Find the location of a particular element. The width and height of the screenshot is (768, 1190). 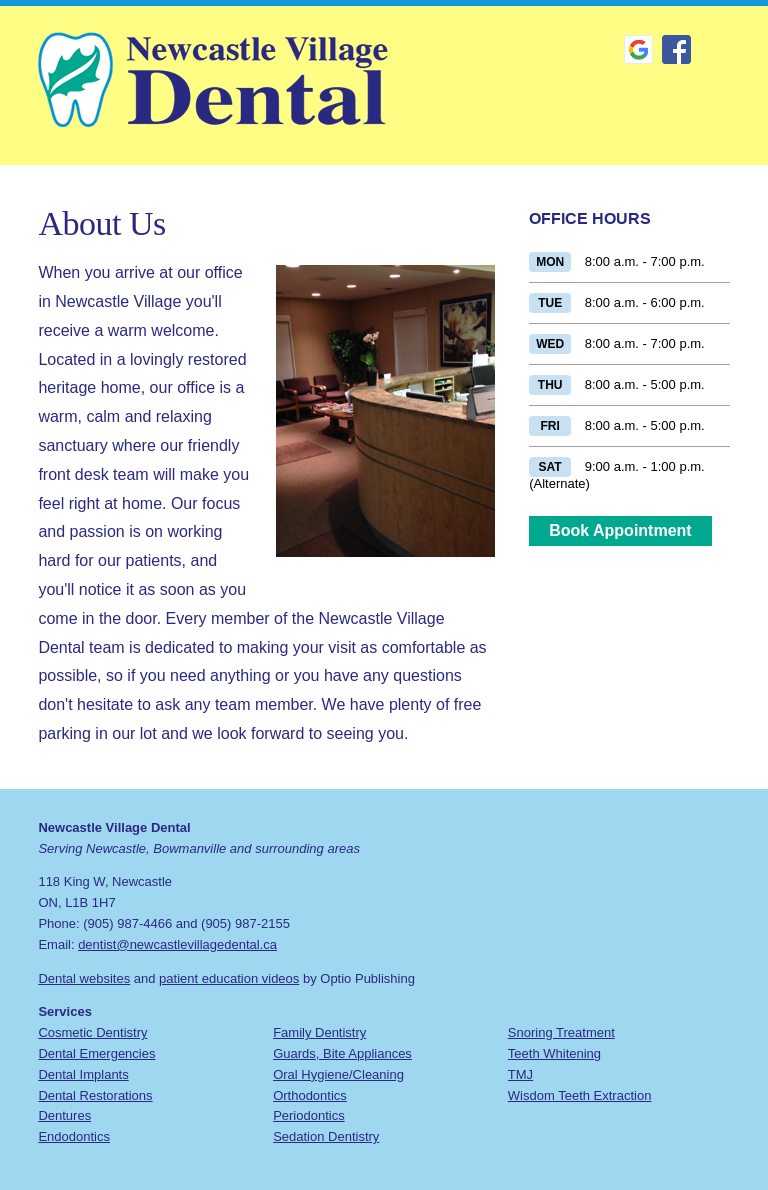

Guards, Bite Appliances is located at coordinates (342, 1053).